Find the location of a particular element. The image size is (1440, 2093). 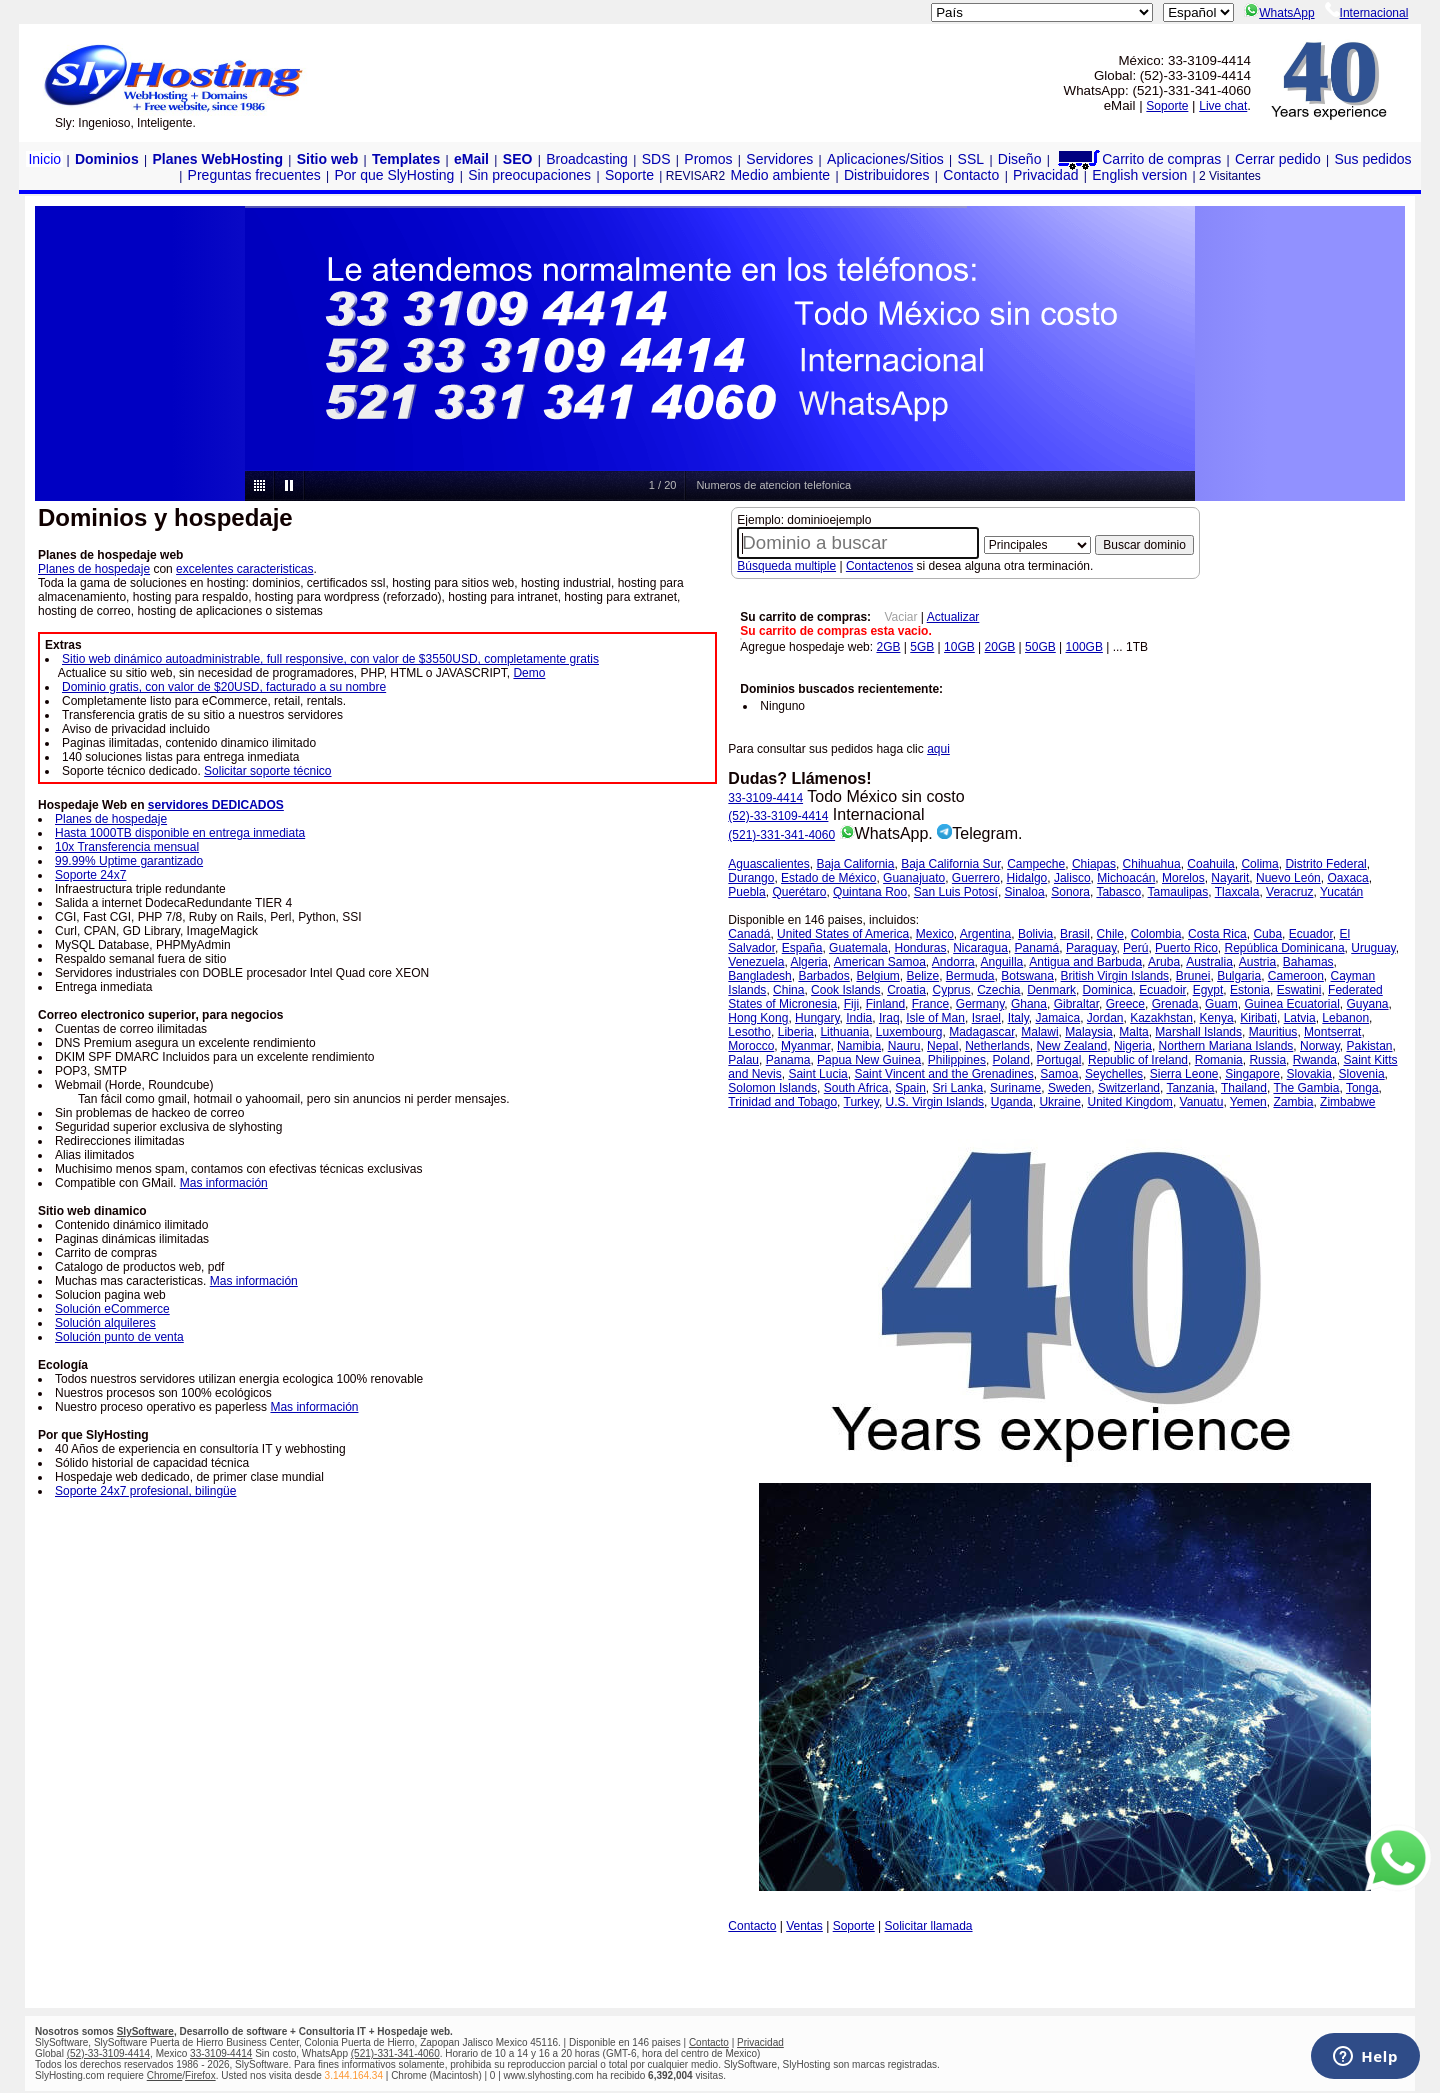

Hong Kong is located at coordinates (758, 1018).